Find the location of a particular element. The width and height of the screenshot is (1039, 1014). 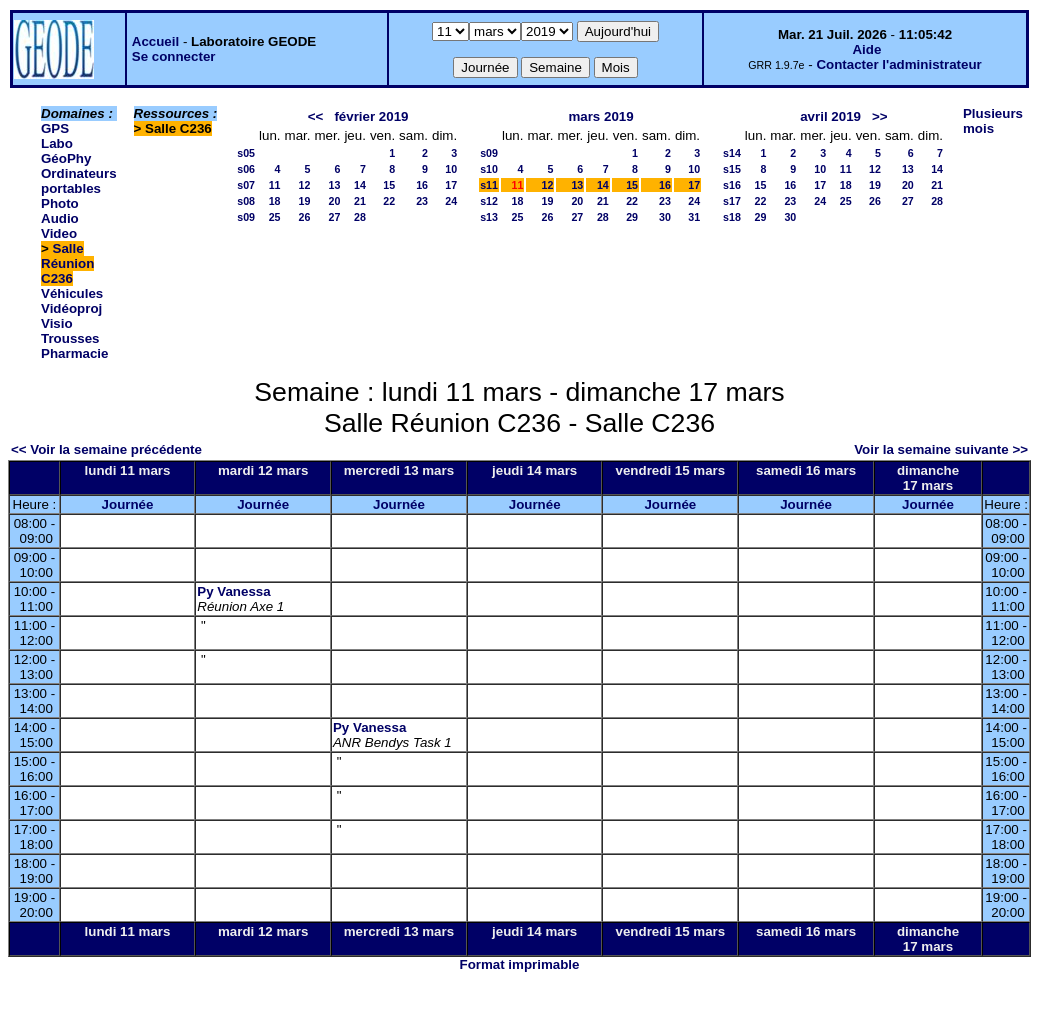

Plusieurs mois is located at coordinates (993, 121).